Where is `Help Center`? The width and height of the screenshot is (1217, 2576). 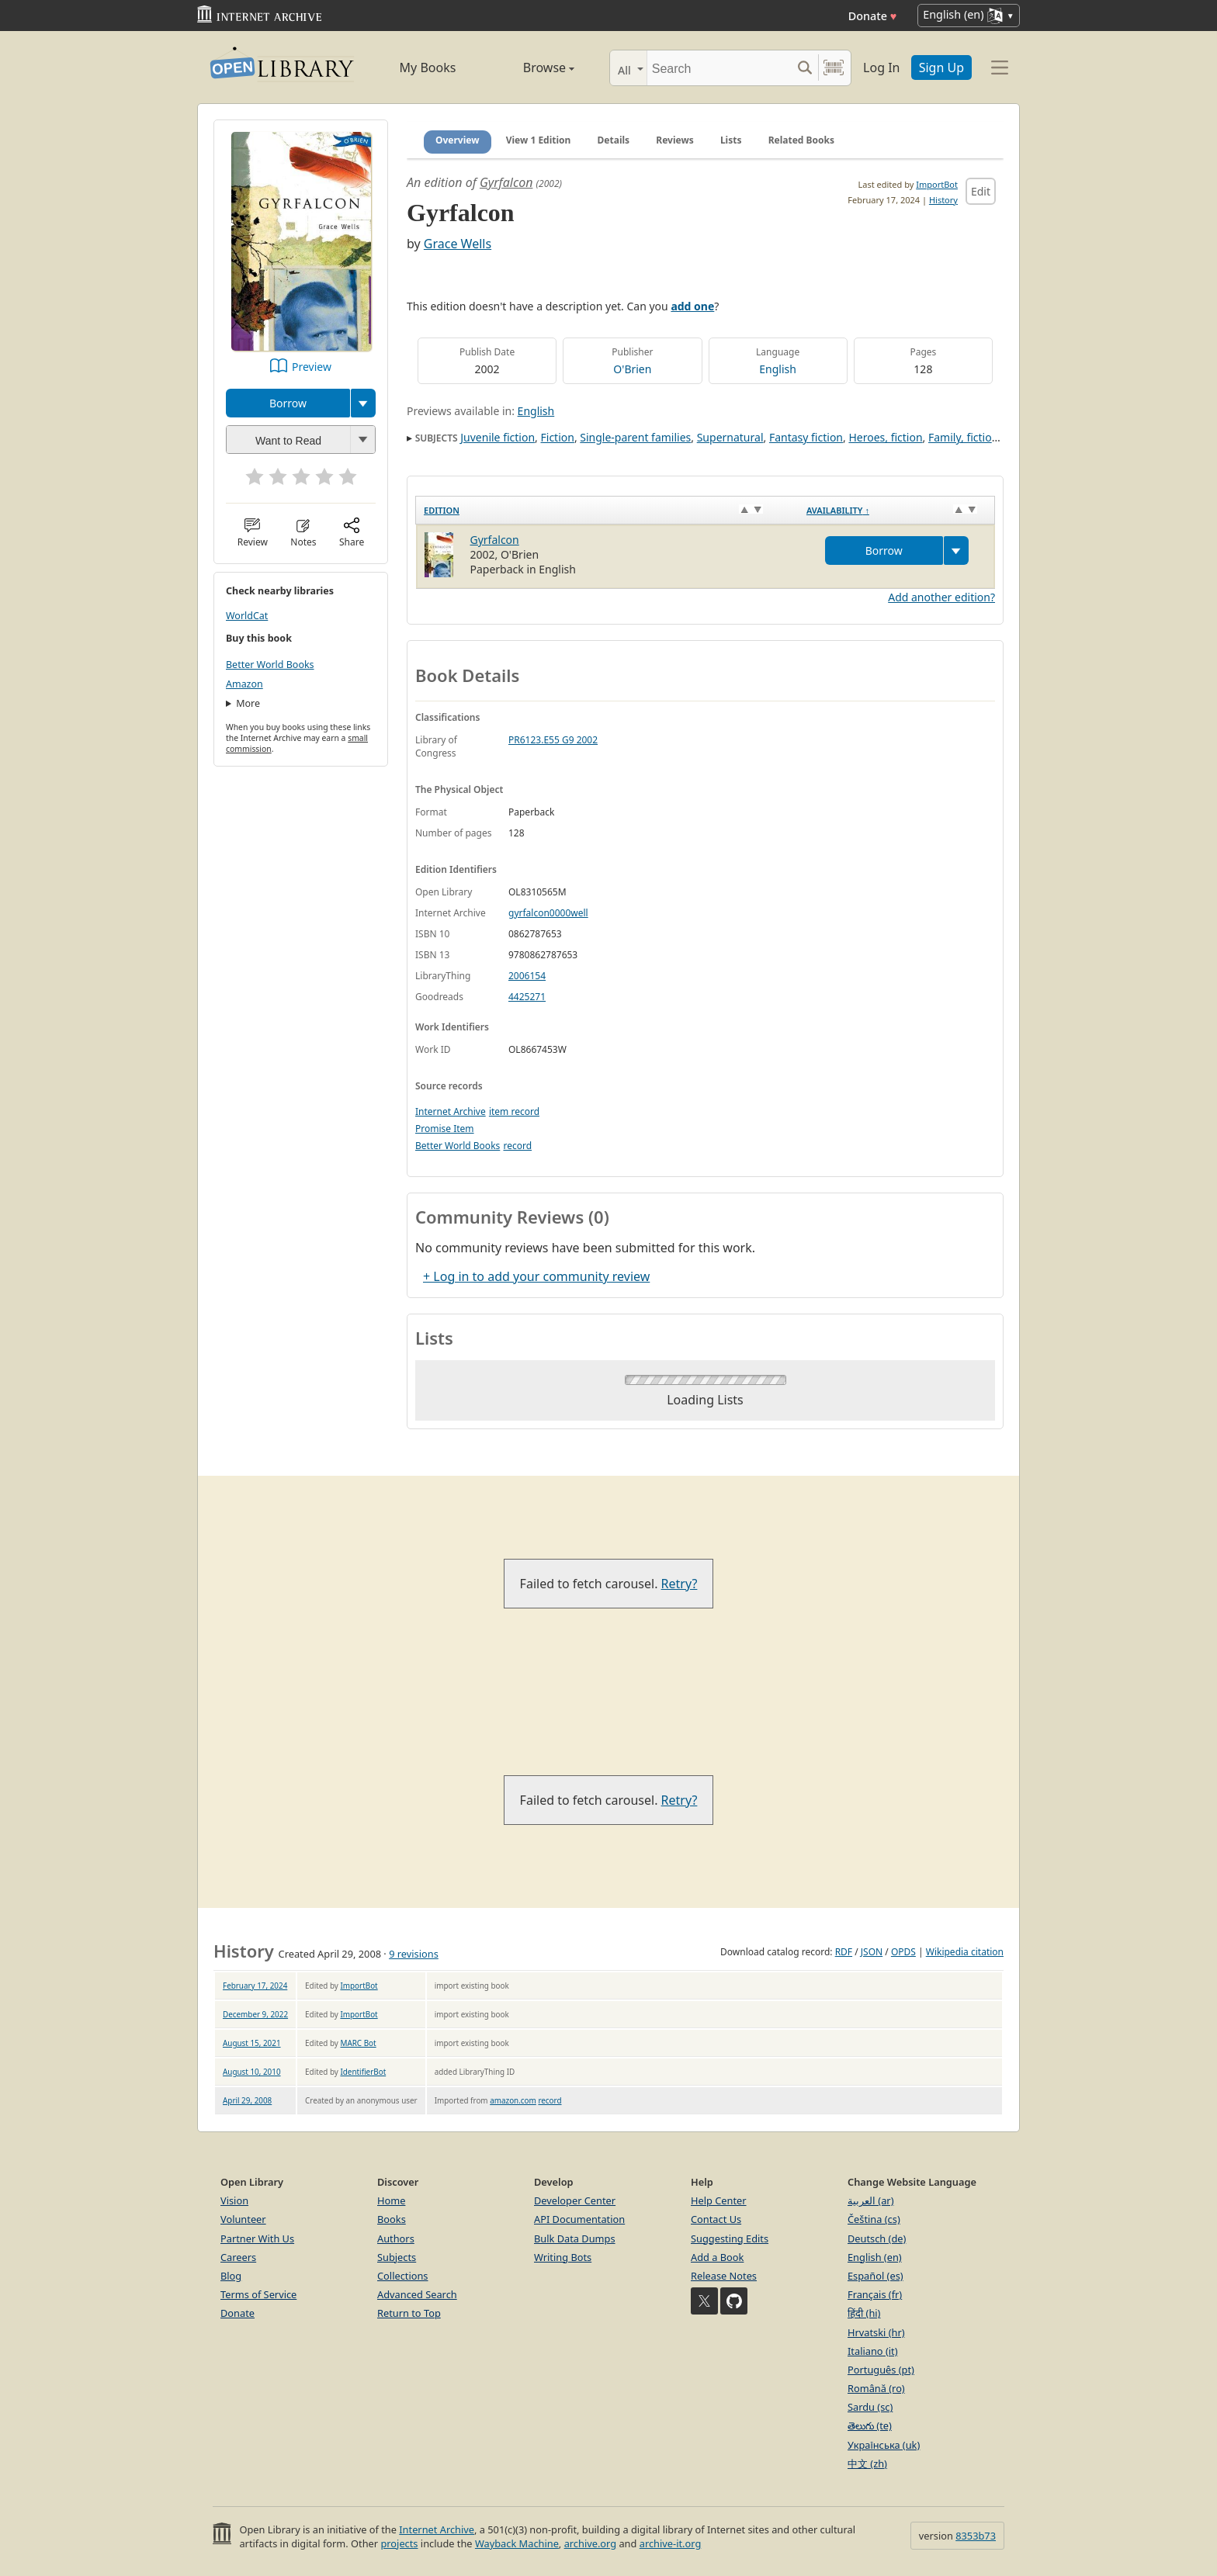 Help Center is located at coordinates (719, 2200).